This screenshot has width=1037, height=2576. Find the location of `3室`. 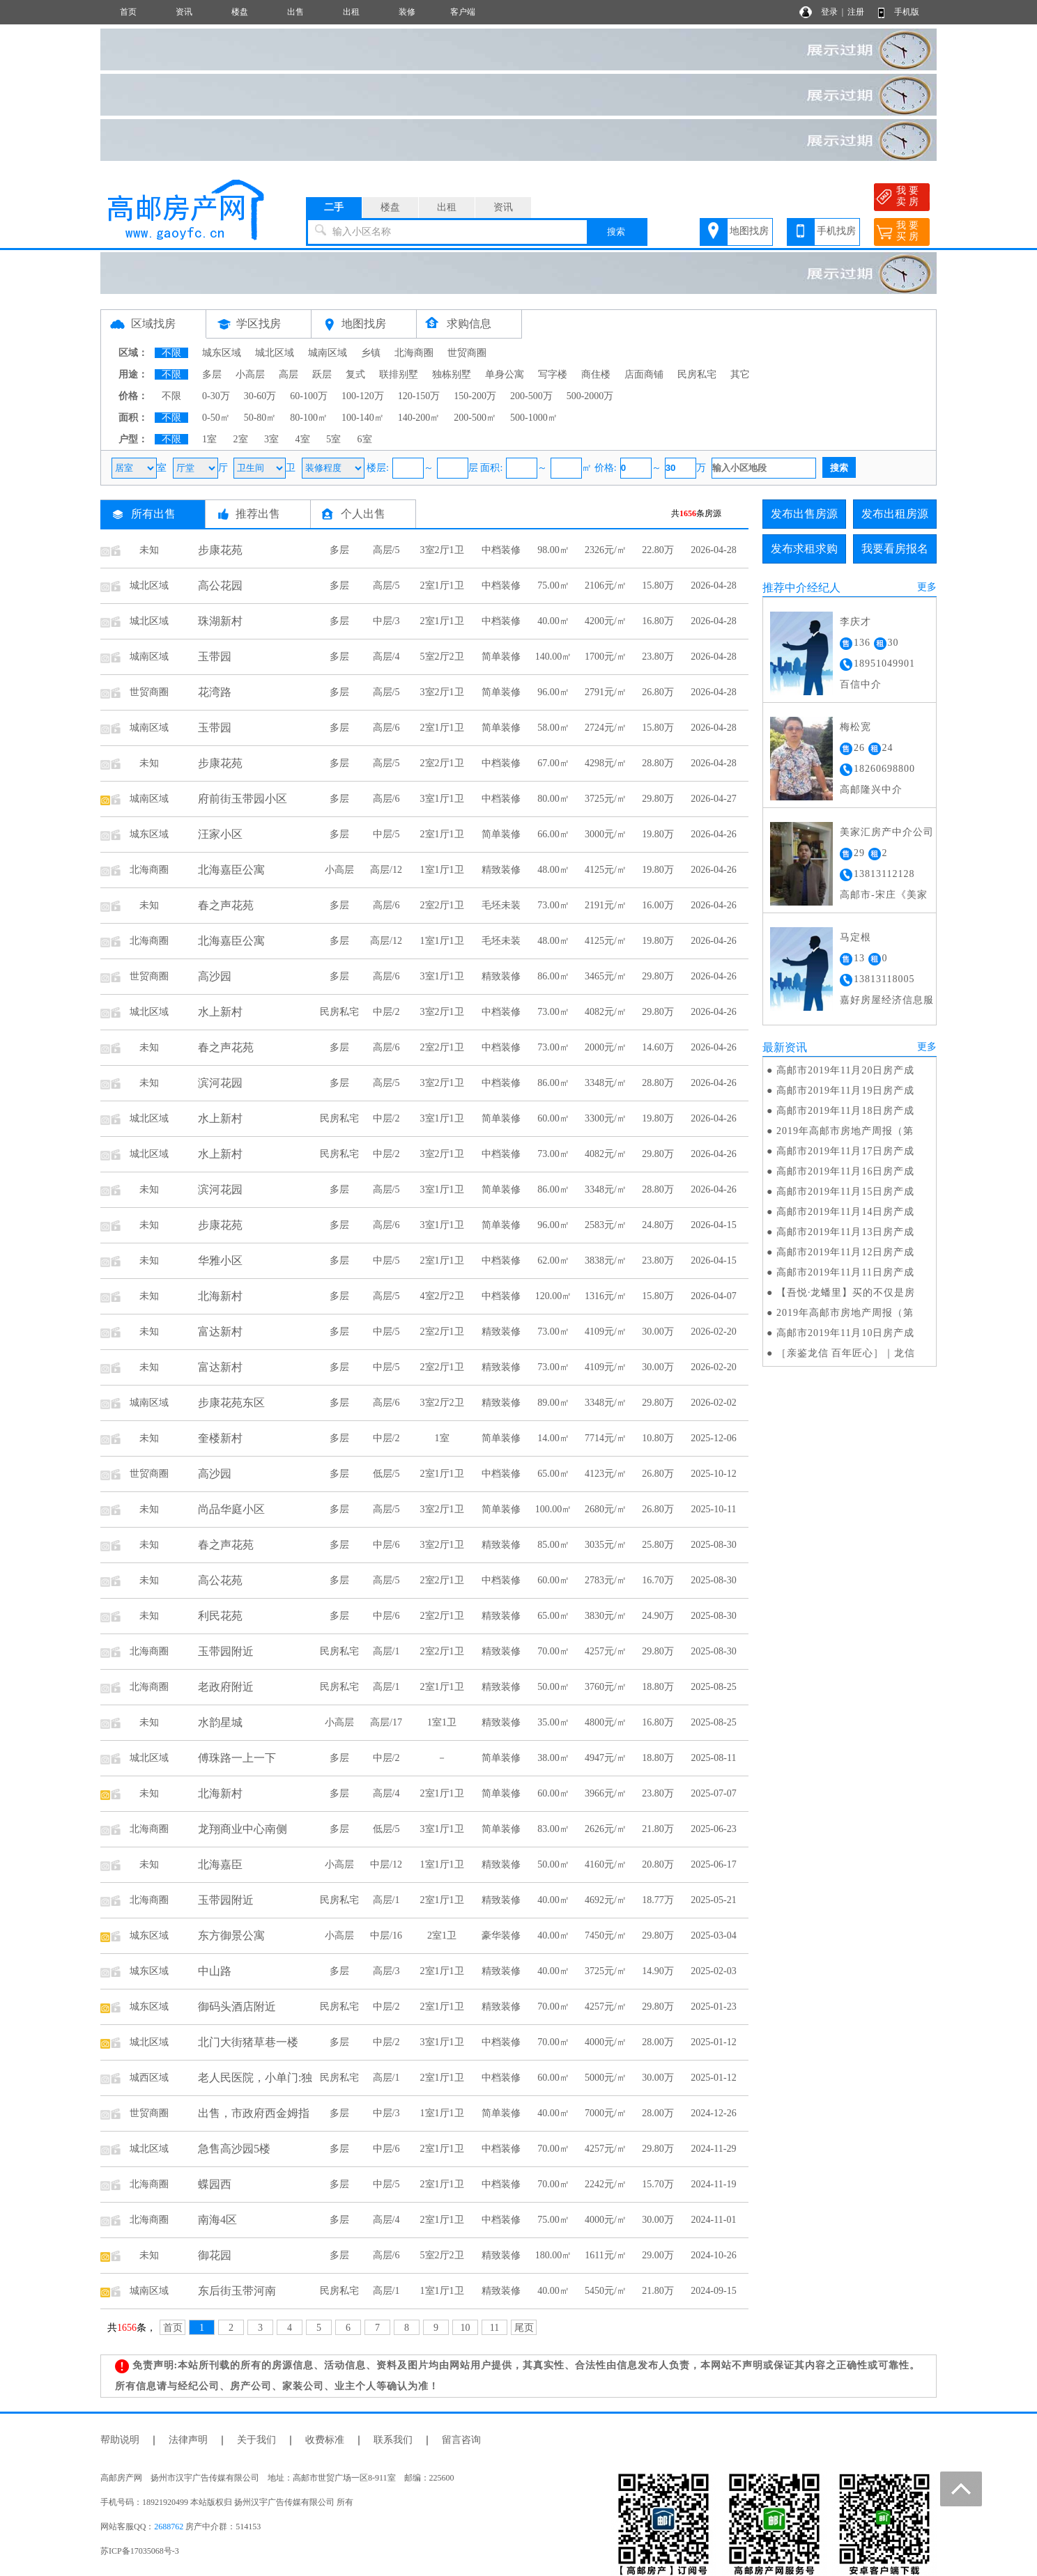

3室 is located at coordinates (271, 439).